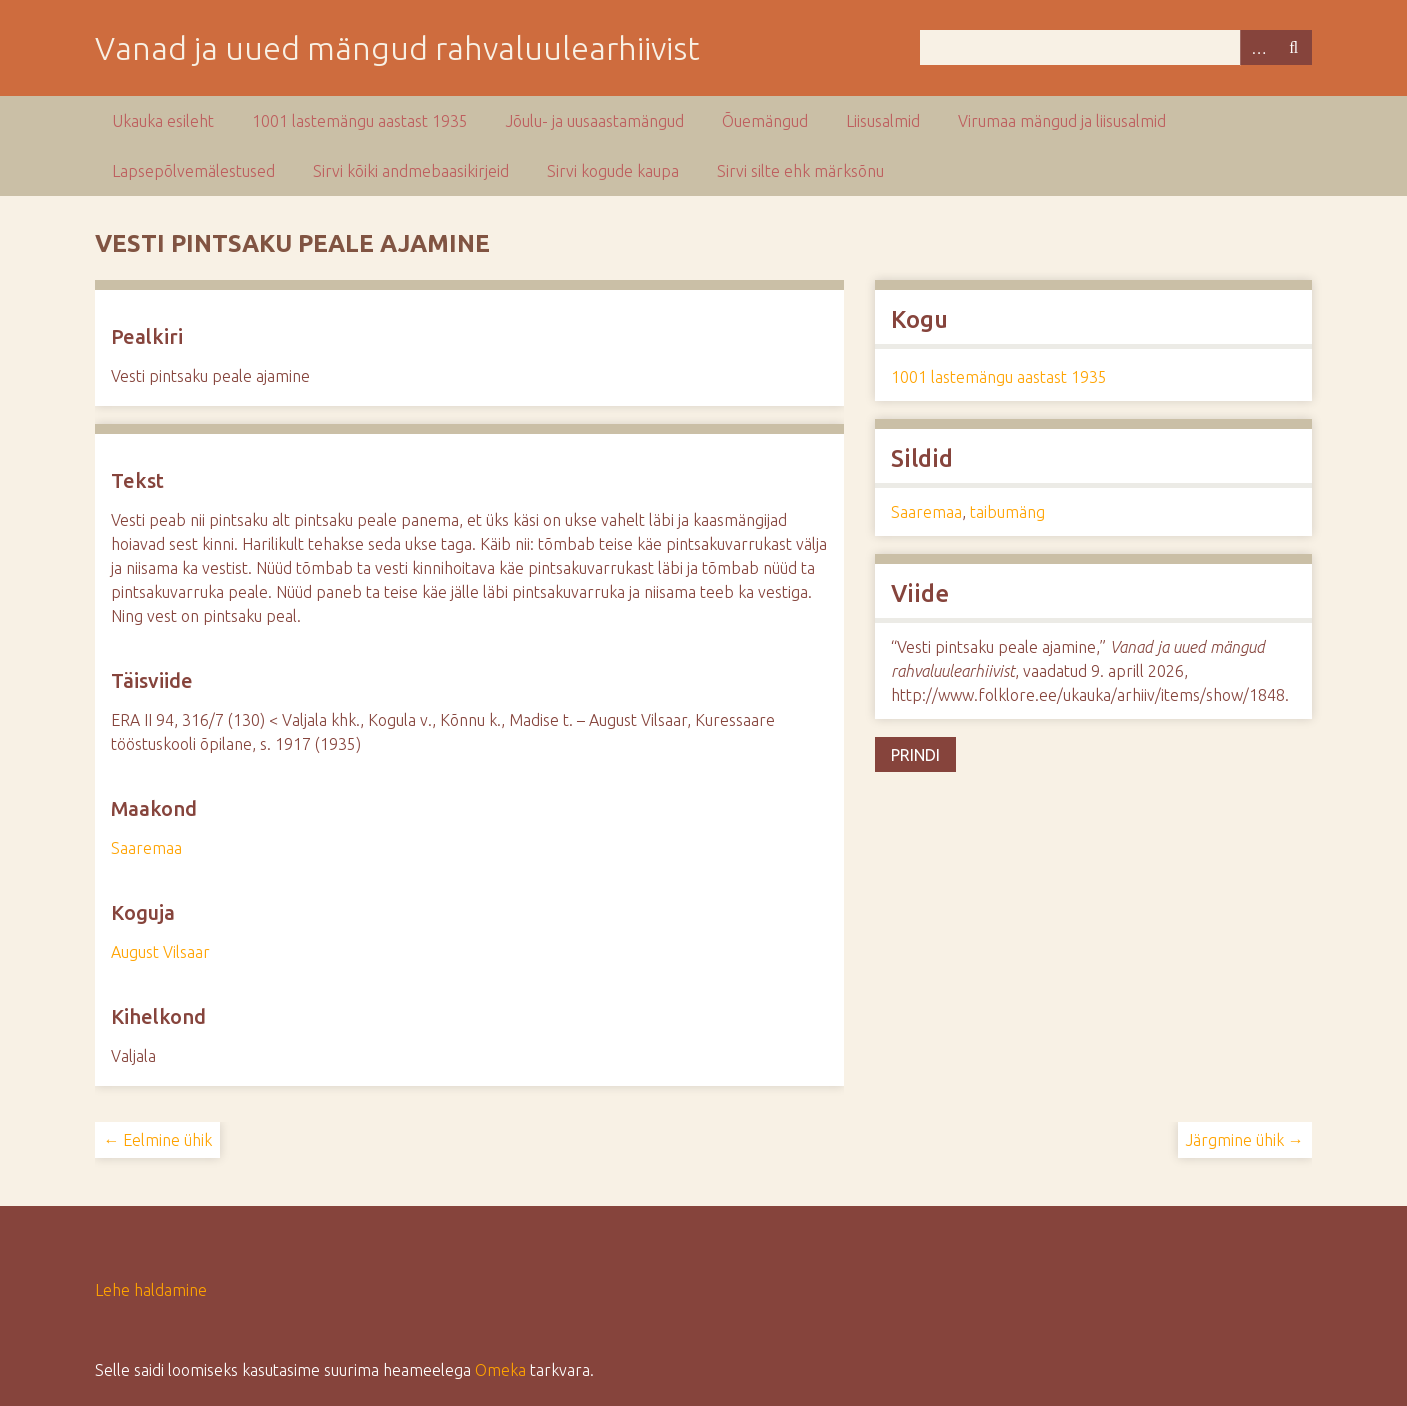  What do you see at coordinates (883, 121) in the screenshot?
I see `Liisusalmid` at bounding box center [883, 121].